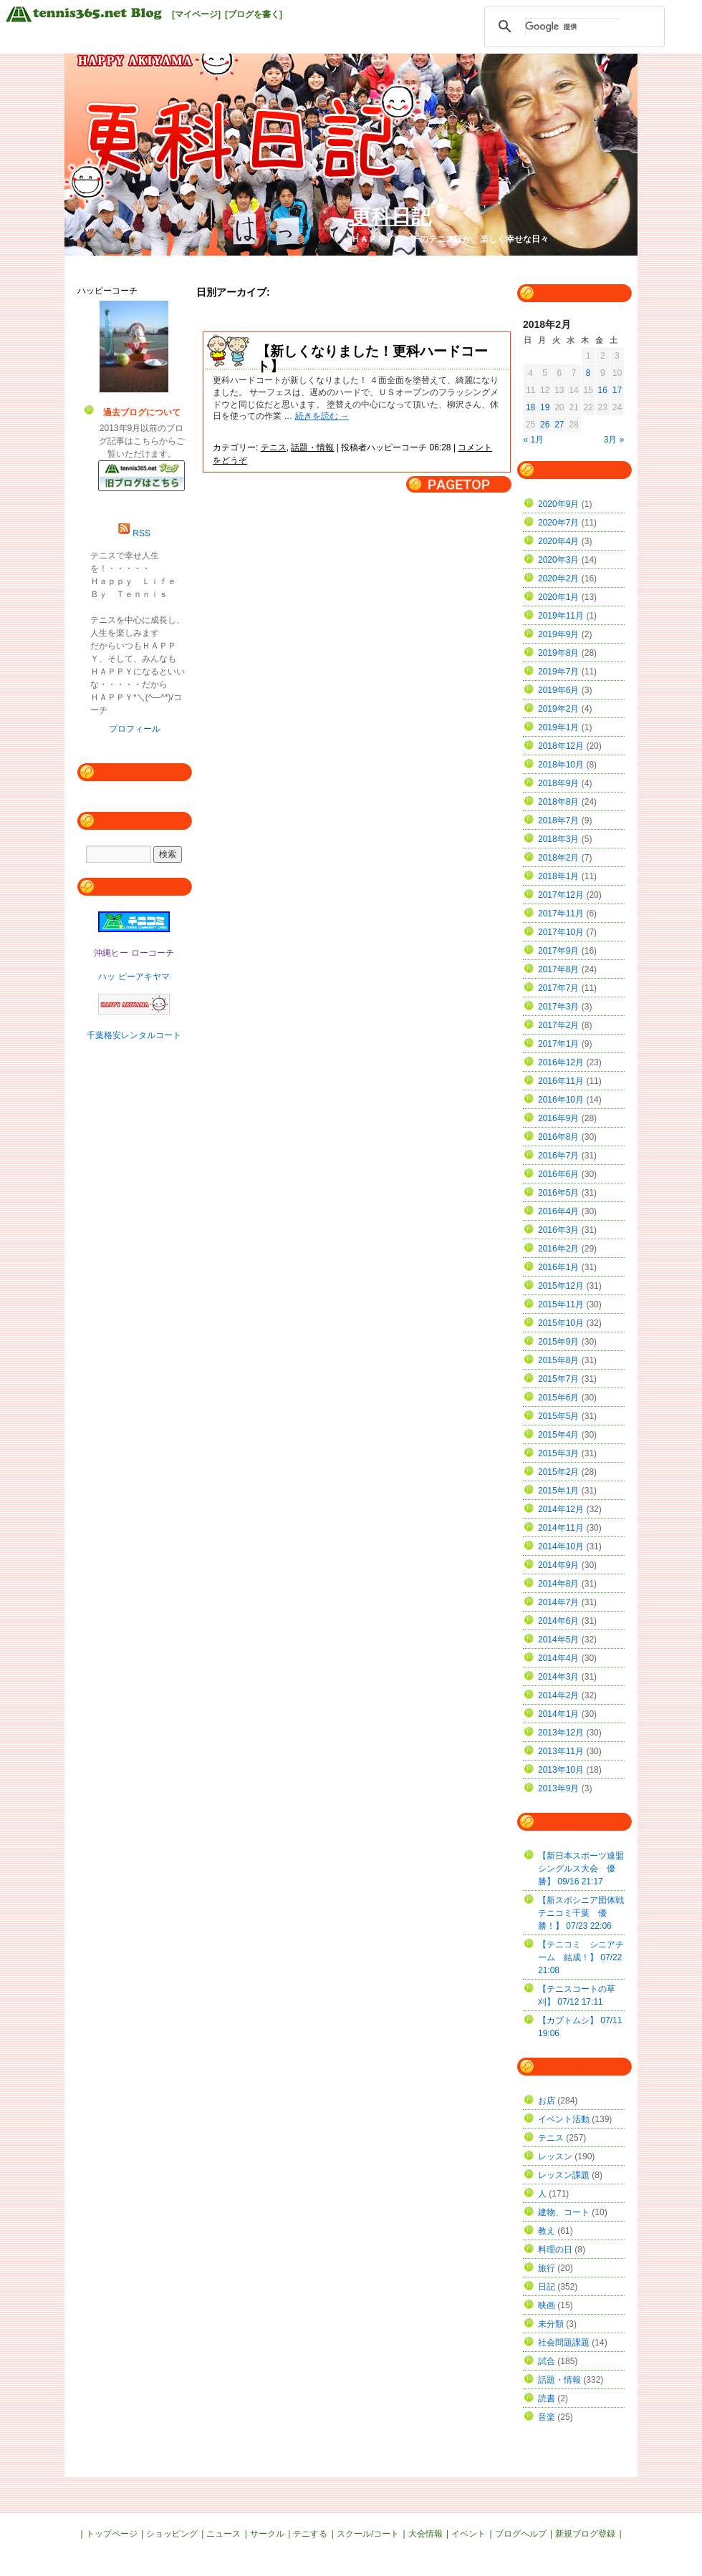  Describe the element at coordinates (112, 2534) in the screenshot. I see `トップページ` at that location.